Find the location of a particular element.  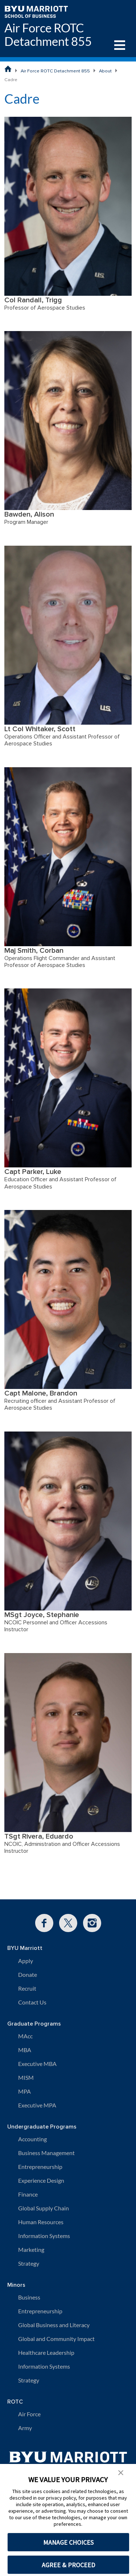

Finance is located at coordinates (28, 2194).